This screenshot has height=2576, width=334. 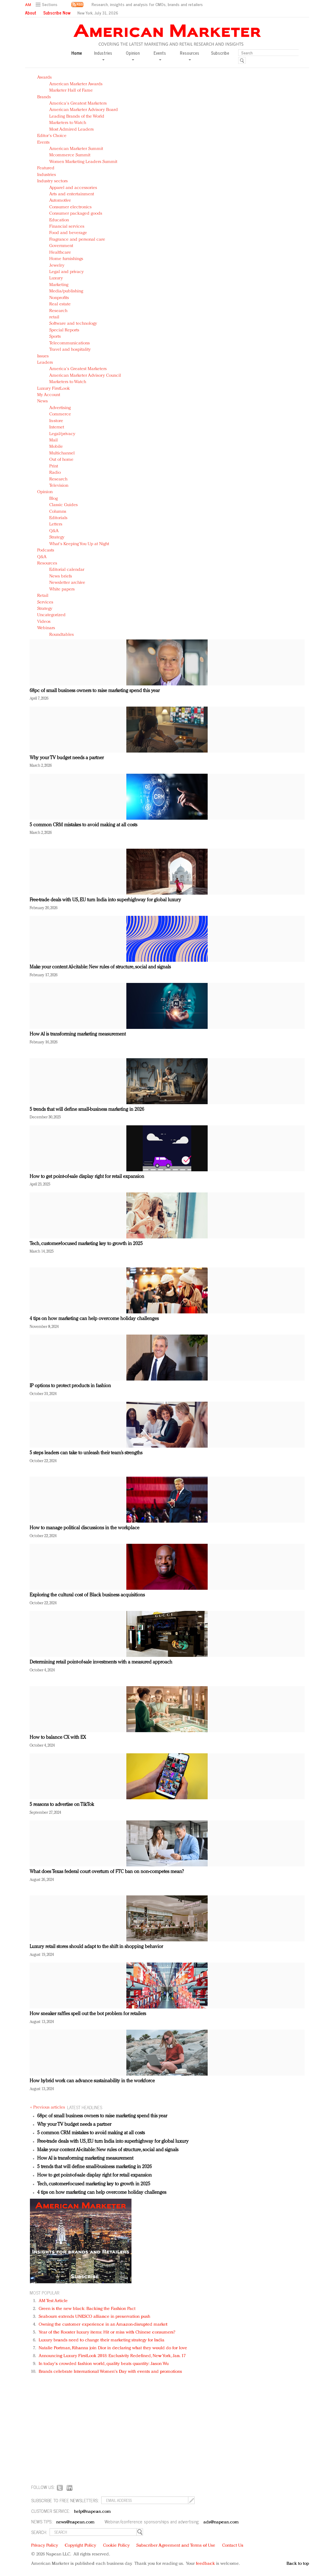 What do you see at coordinates (42, 401) in the screenshot?
I see `News` at bounding box center [42, 401].